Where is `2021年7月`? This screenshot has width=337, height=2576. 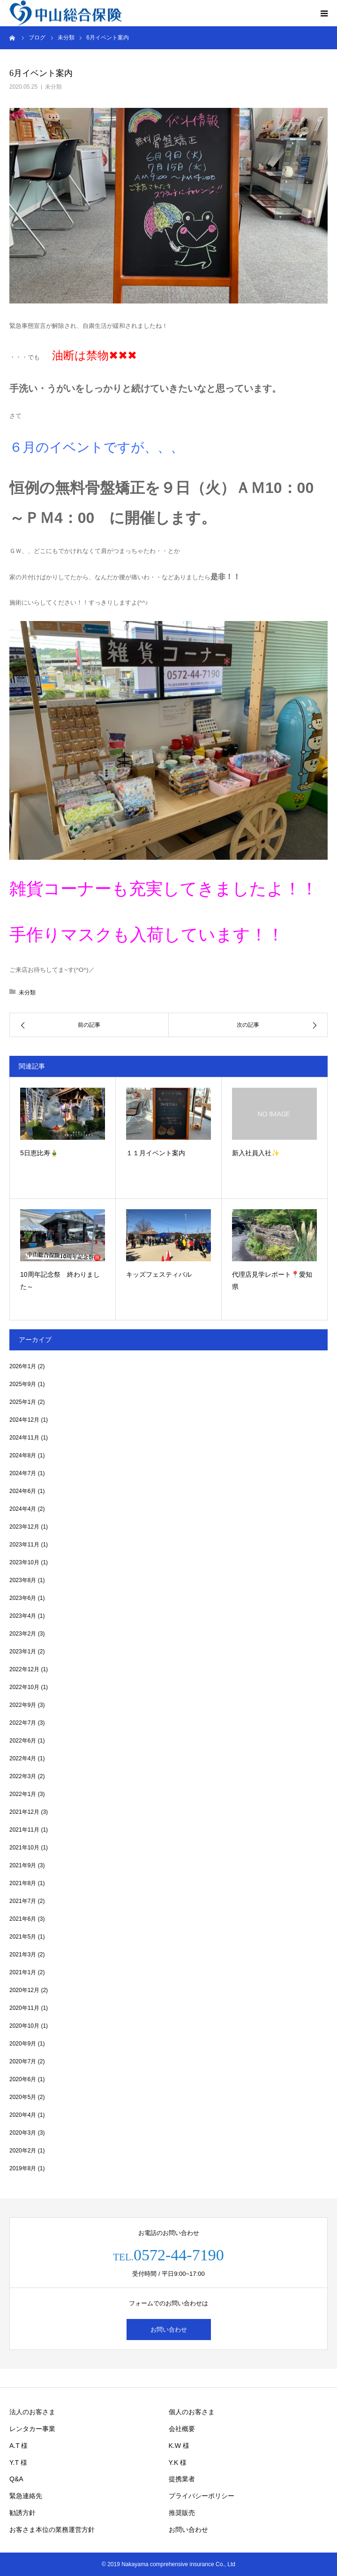
2021年7月 is located at coordinates (22, 1901).